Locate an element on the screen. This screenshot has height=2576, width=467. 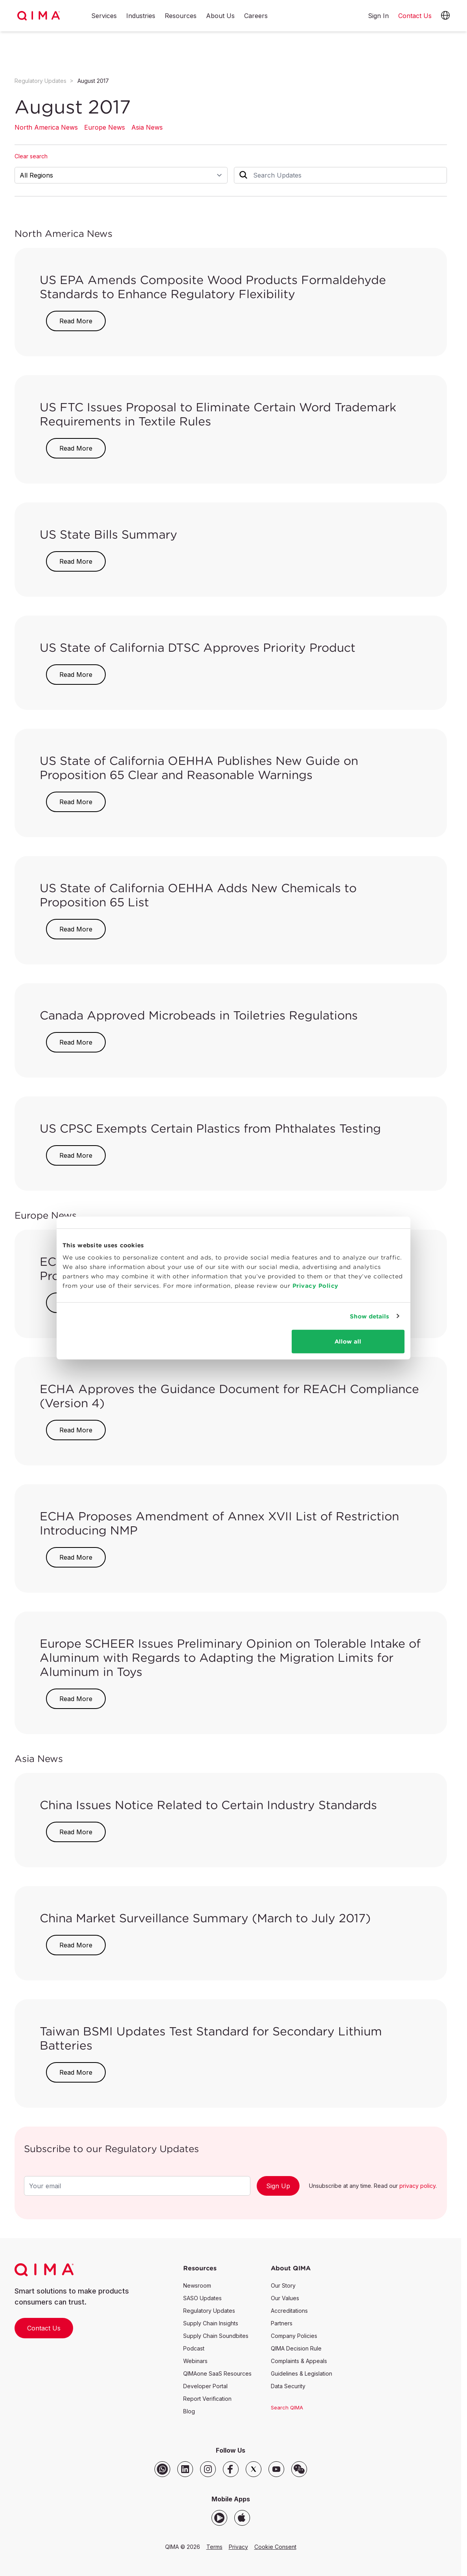
Guidelines & Legislation is located at coordinates (301, 2373).